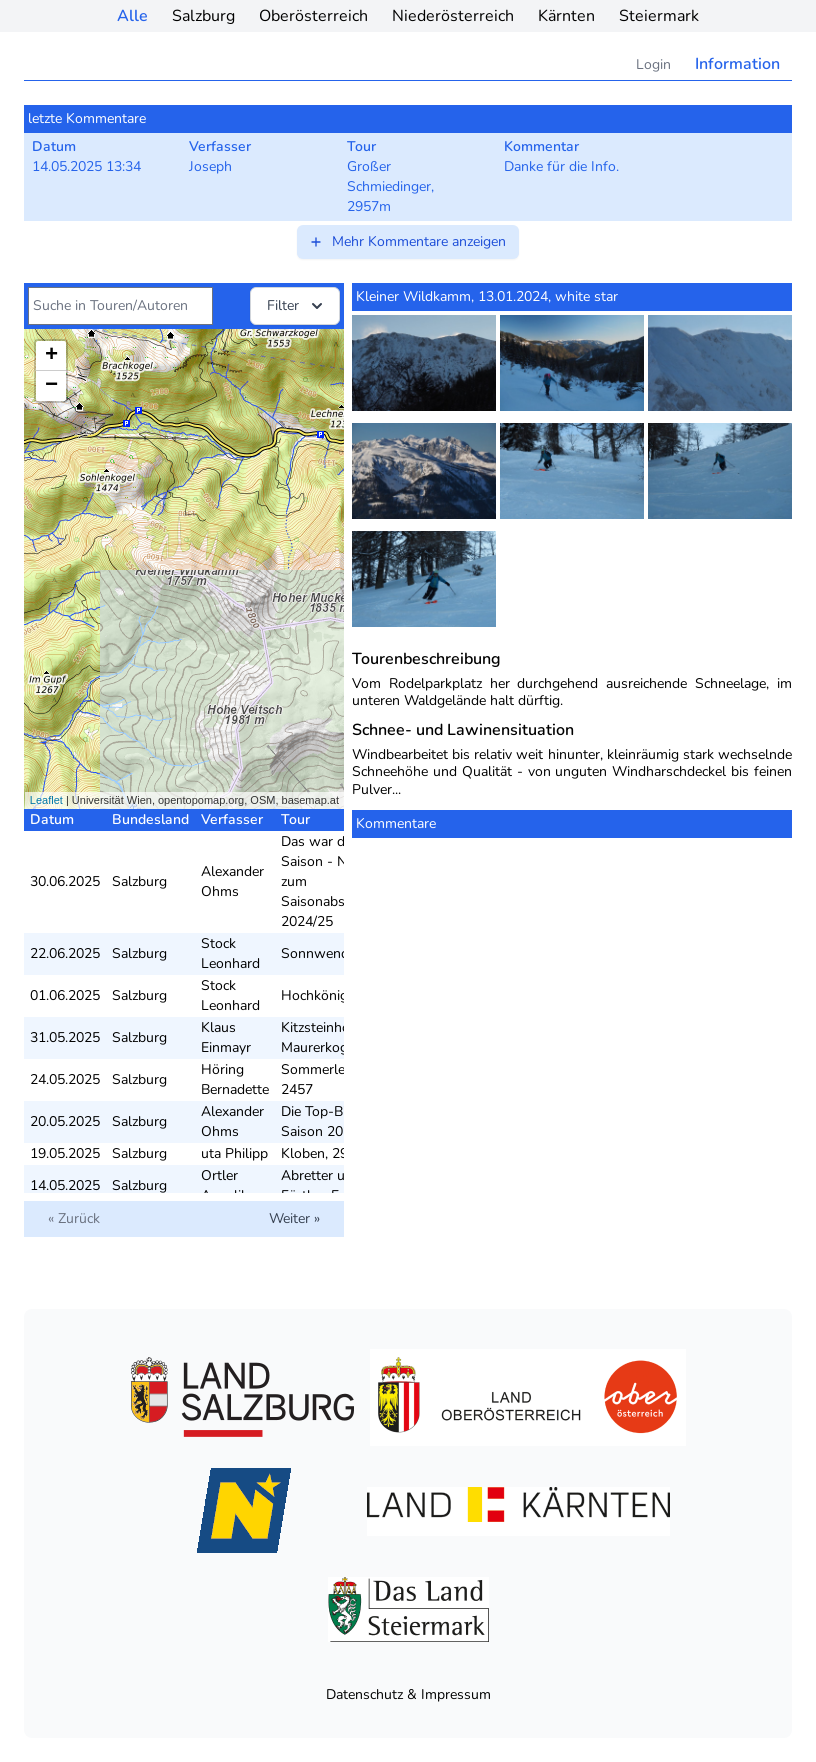  What do you see at coordinates (313, 16) in the screenshot?
I see `Oberösterreich` at bounding box center [313, 16].